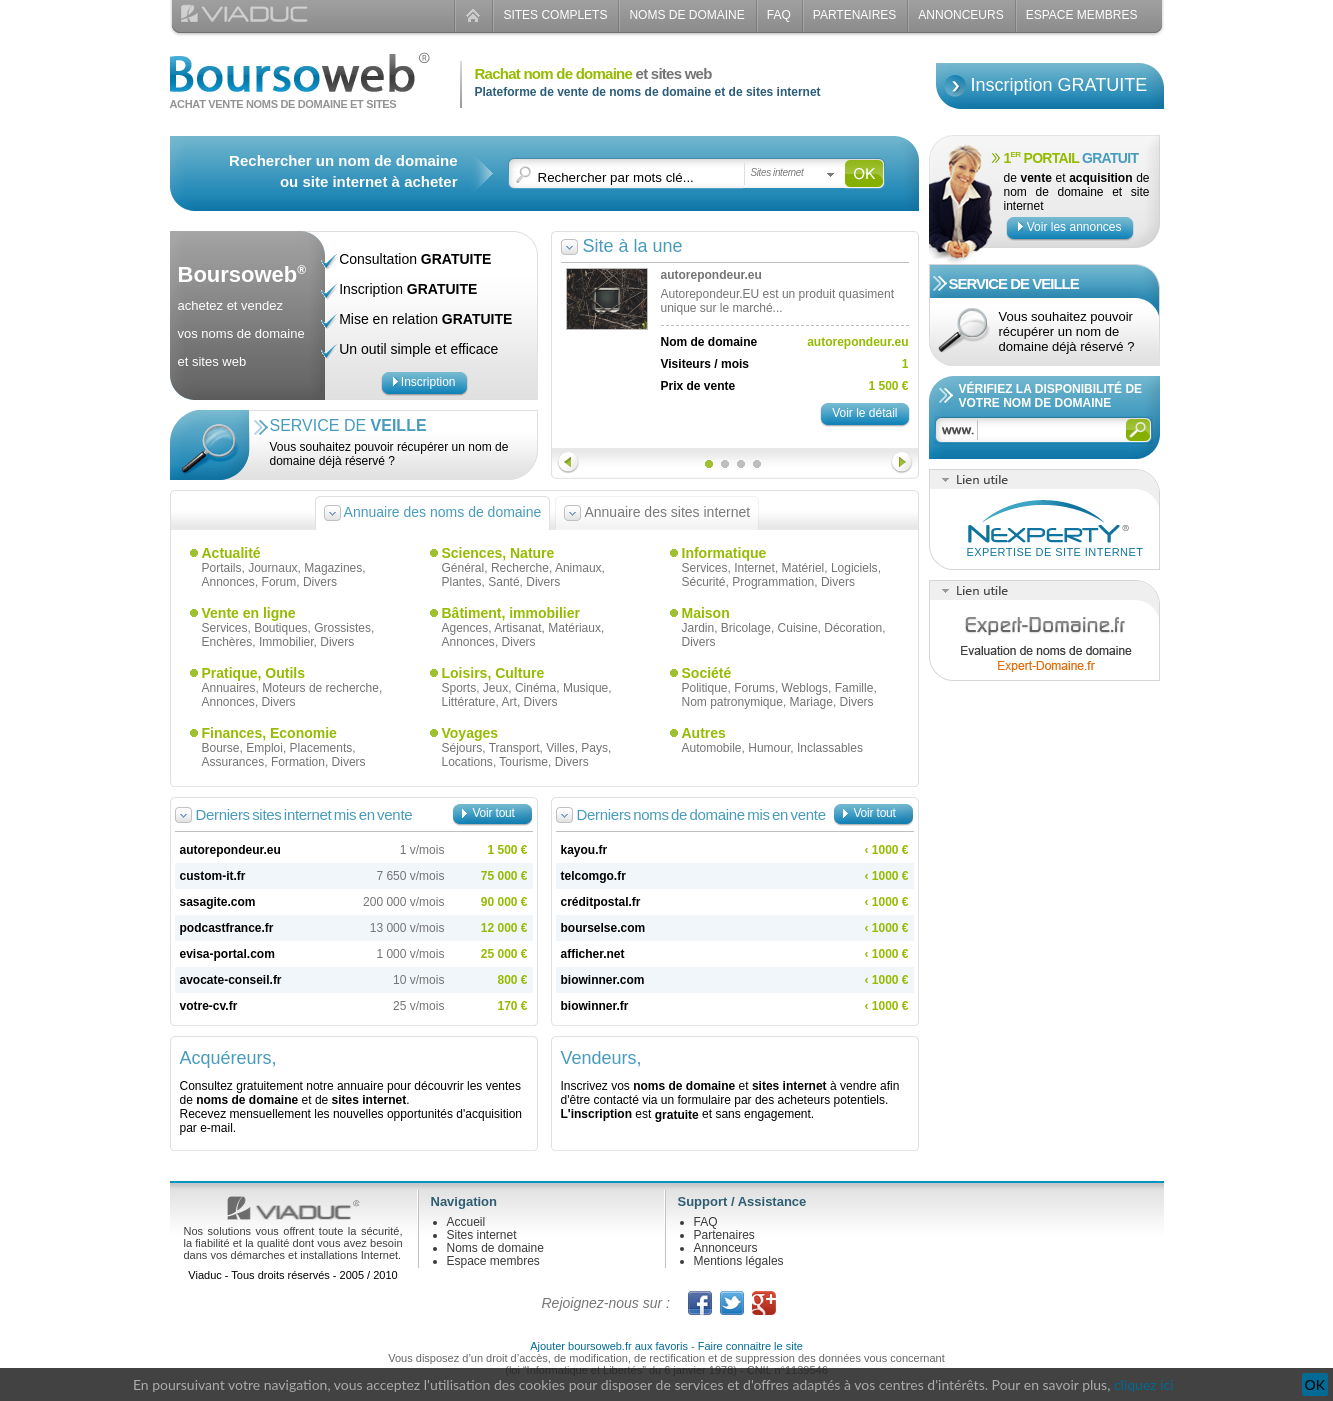 The image size is (1333, 1401). Describe the element at coordinates (493, 1261) in the screenshot. I see `Espace membres` at that location.